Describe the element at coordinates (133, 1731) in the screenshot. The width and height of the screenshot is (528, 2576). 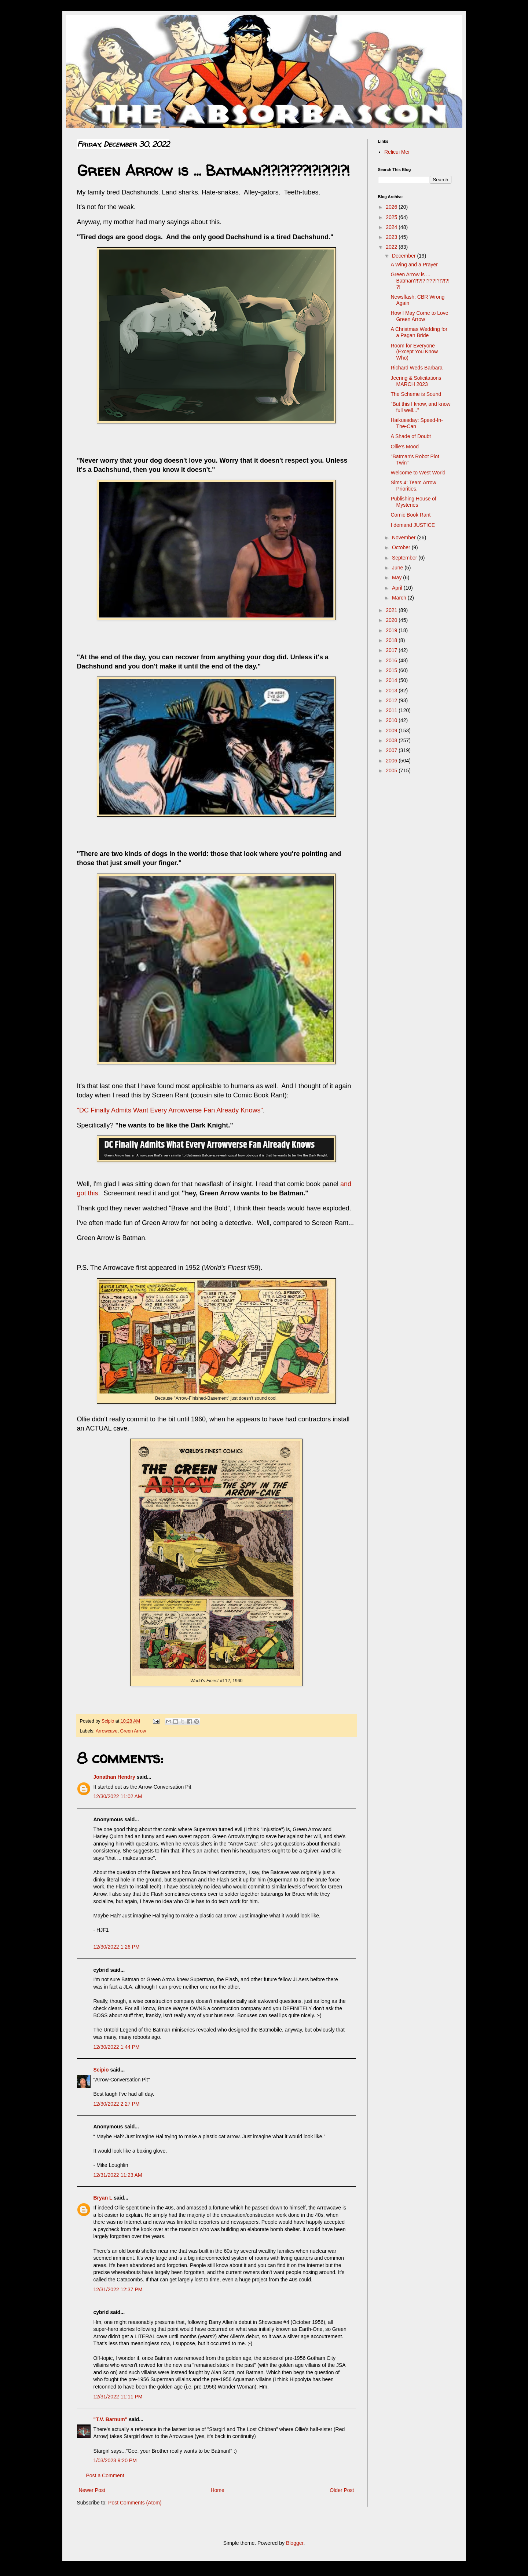
I see `Green Arrow` at that location.